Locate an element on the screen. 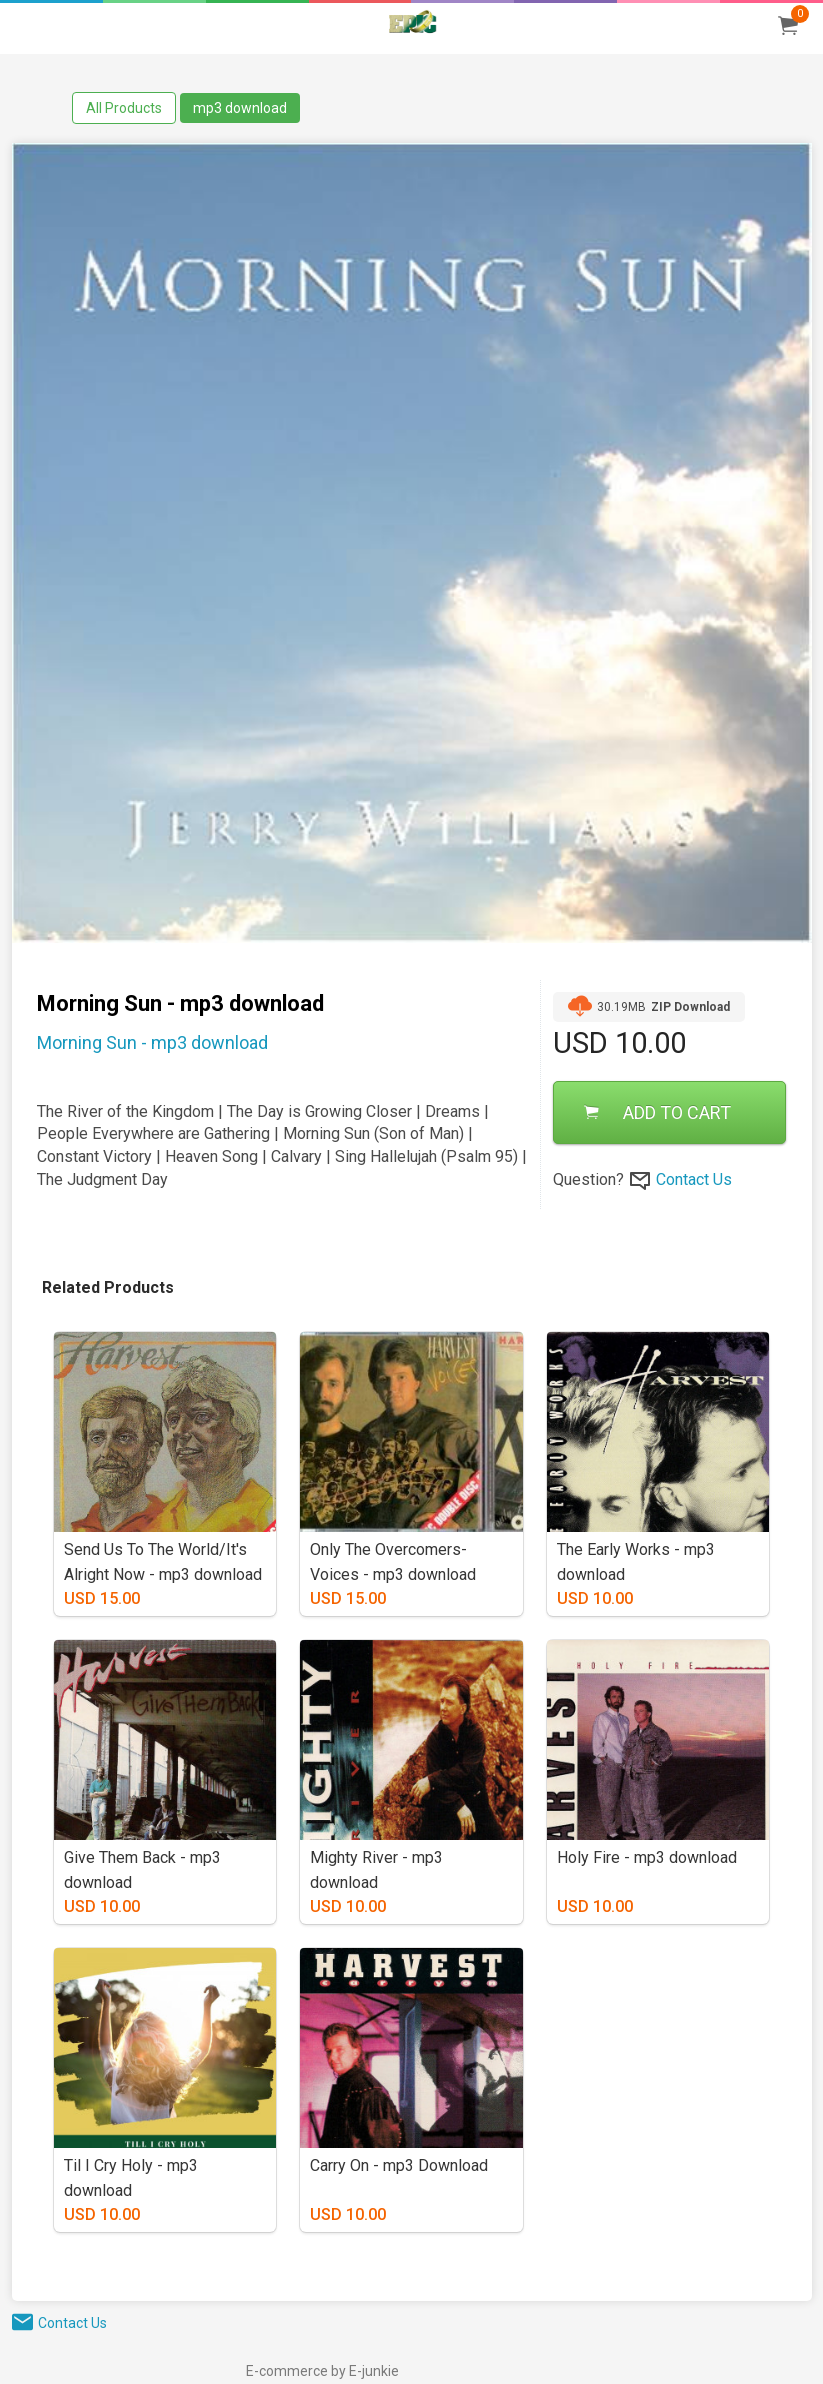 This screenshot has height=2384, width=823. ADD TO CART is located at coordinates (657, 1112).